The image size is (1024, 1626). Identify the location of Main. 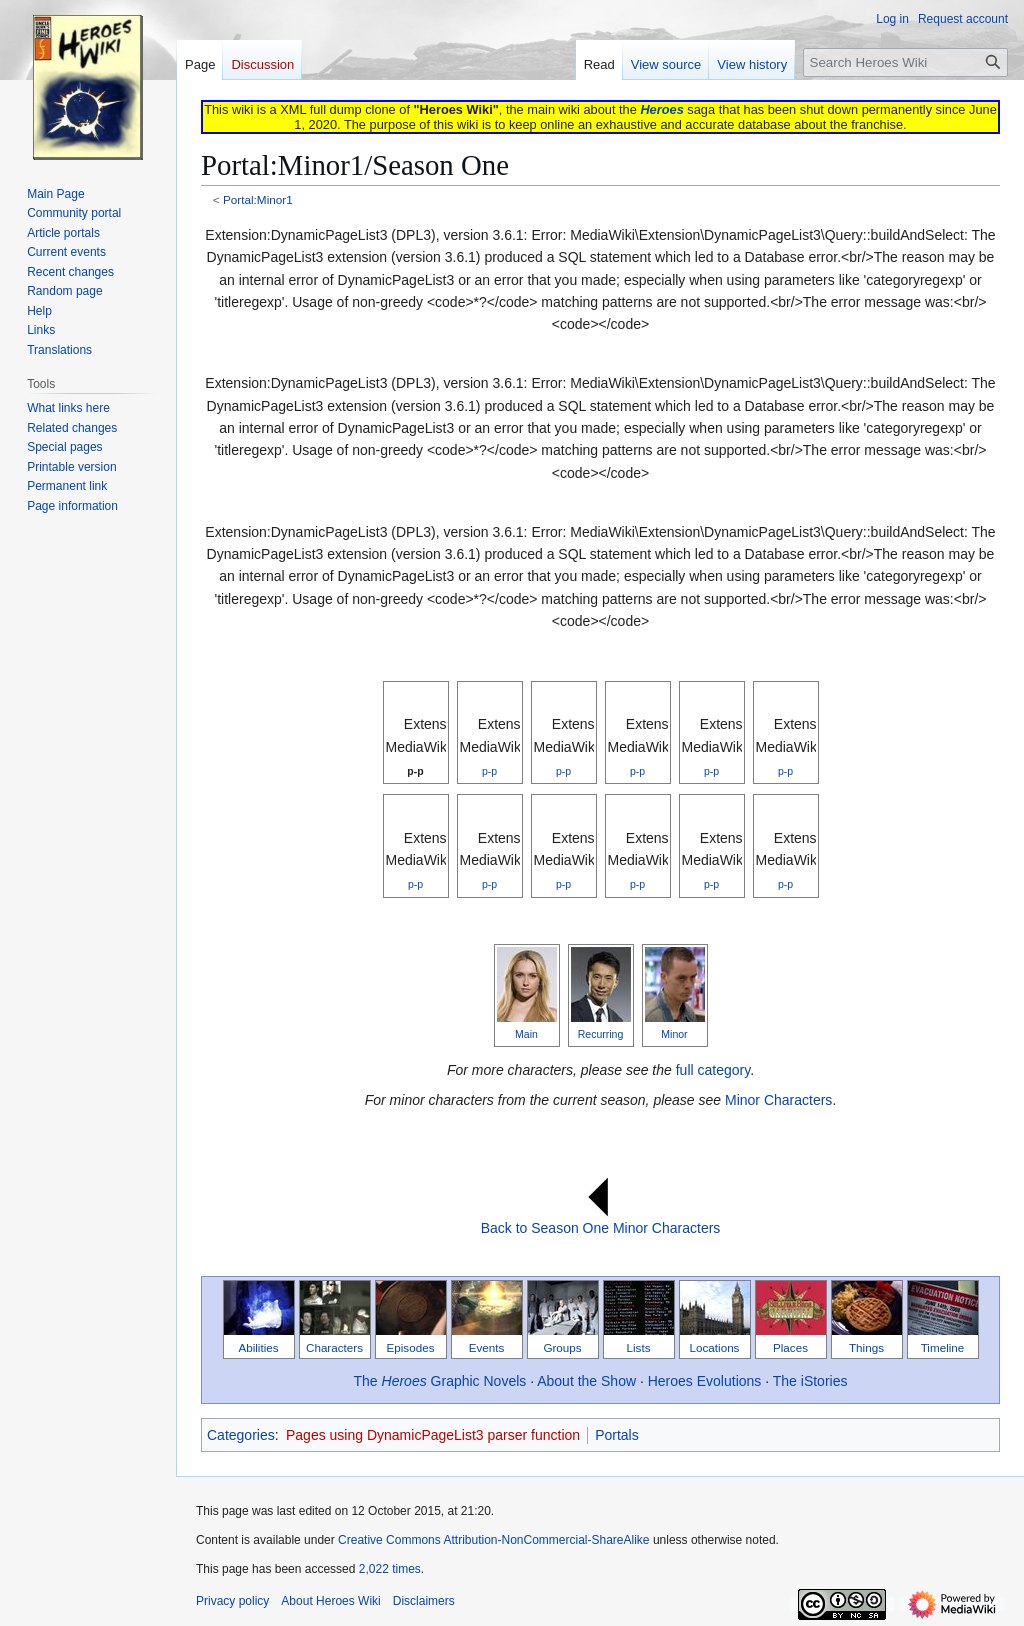
(526, 1034).